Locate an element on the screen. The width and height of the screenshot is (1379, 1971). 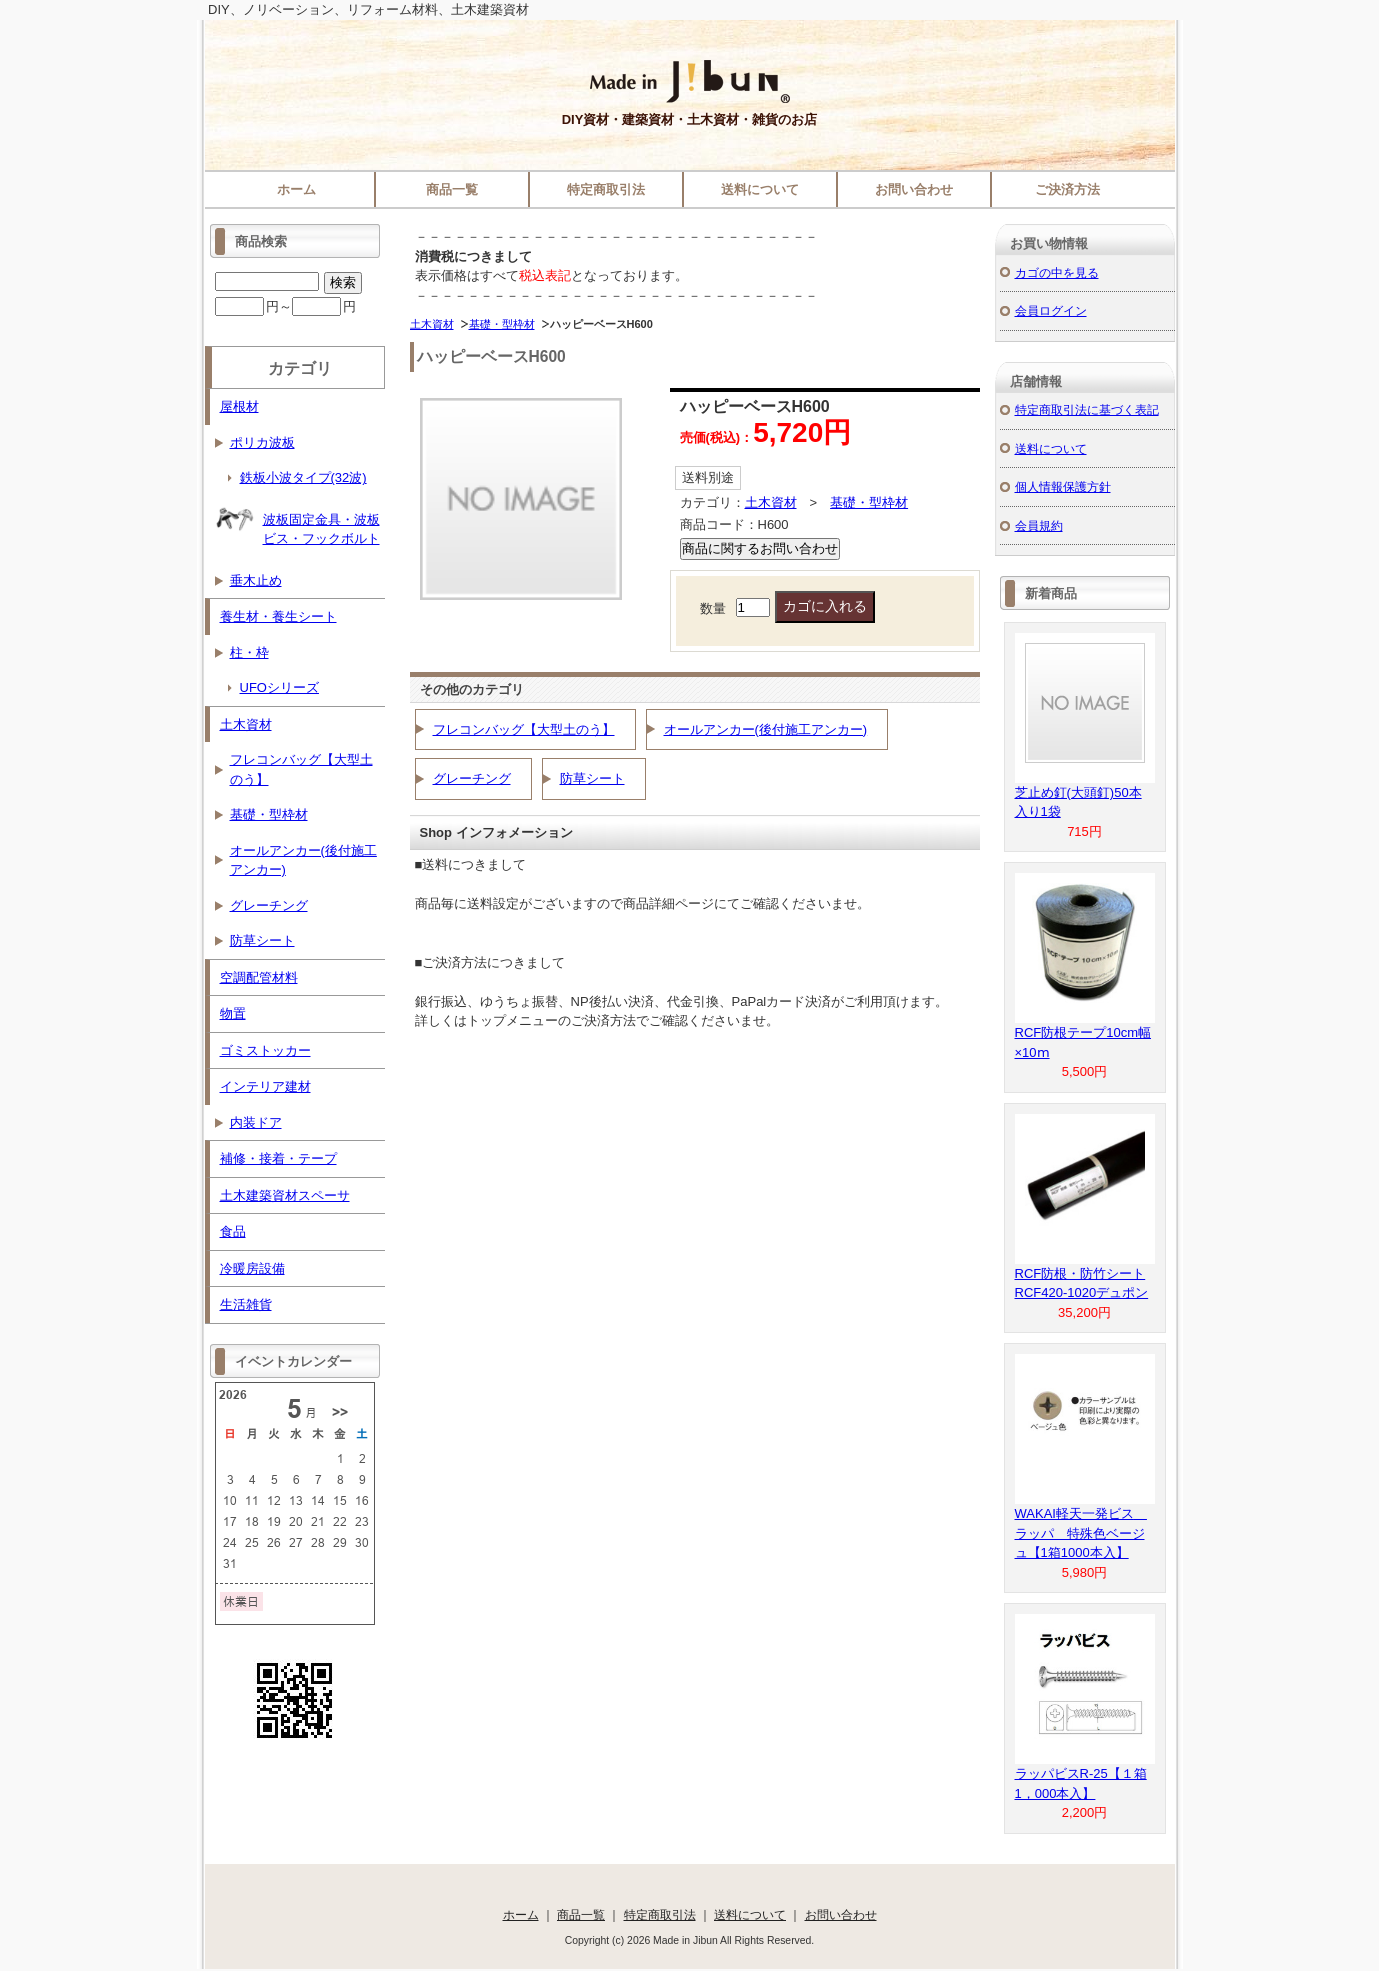
食品 is located at coordinates (233, 1231).